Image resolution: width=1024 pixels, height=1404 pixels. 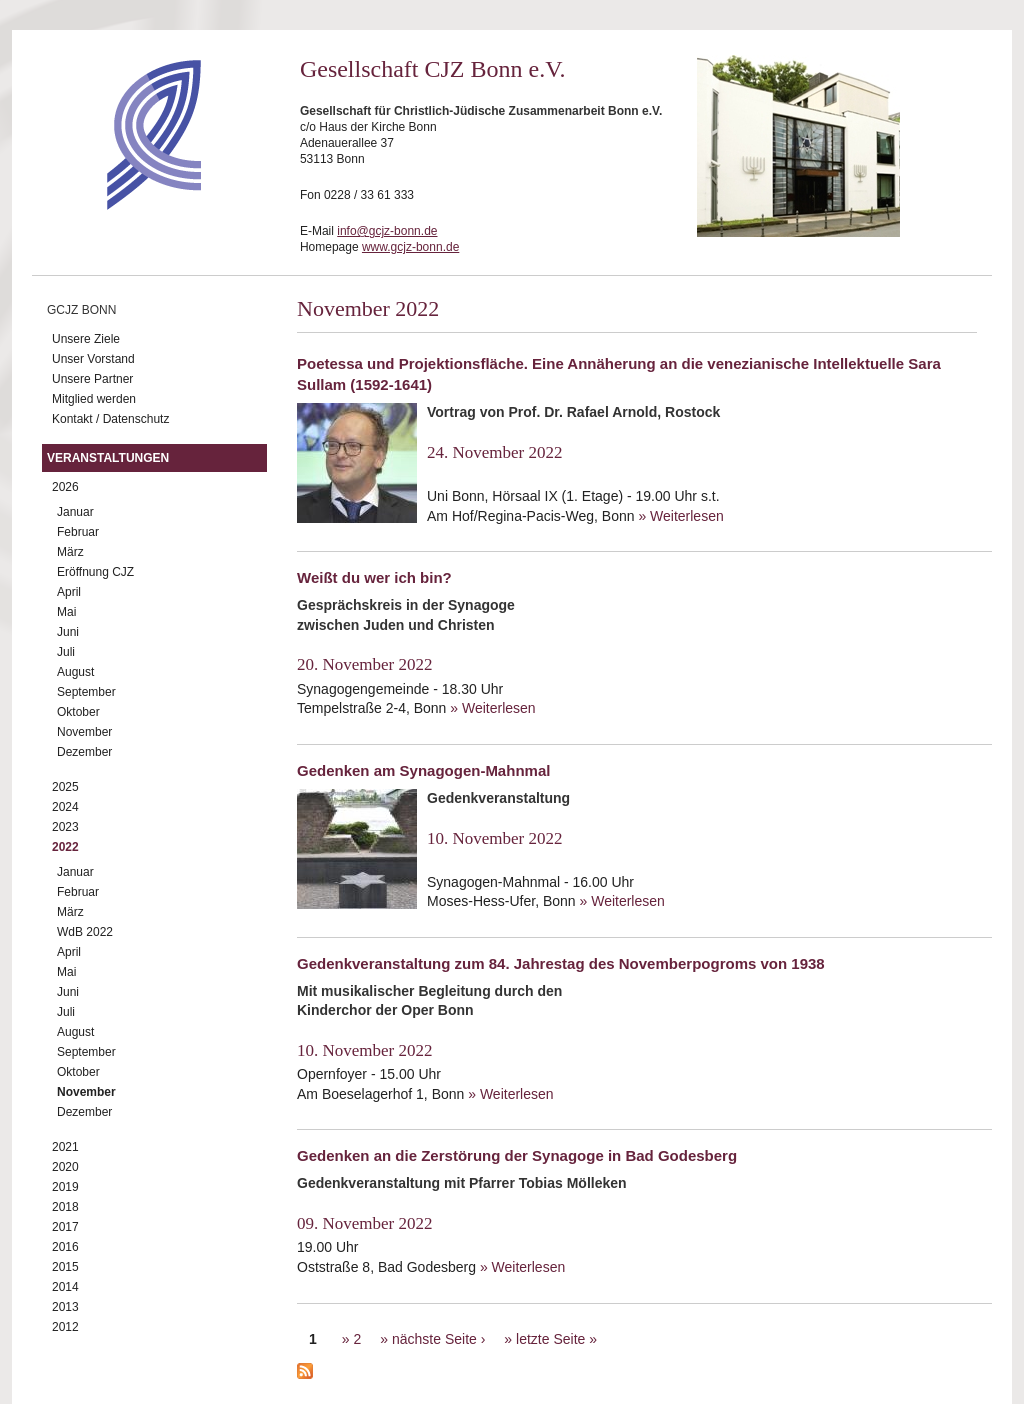 I want to click on Juli, so click(x=66, y=652).